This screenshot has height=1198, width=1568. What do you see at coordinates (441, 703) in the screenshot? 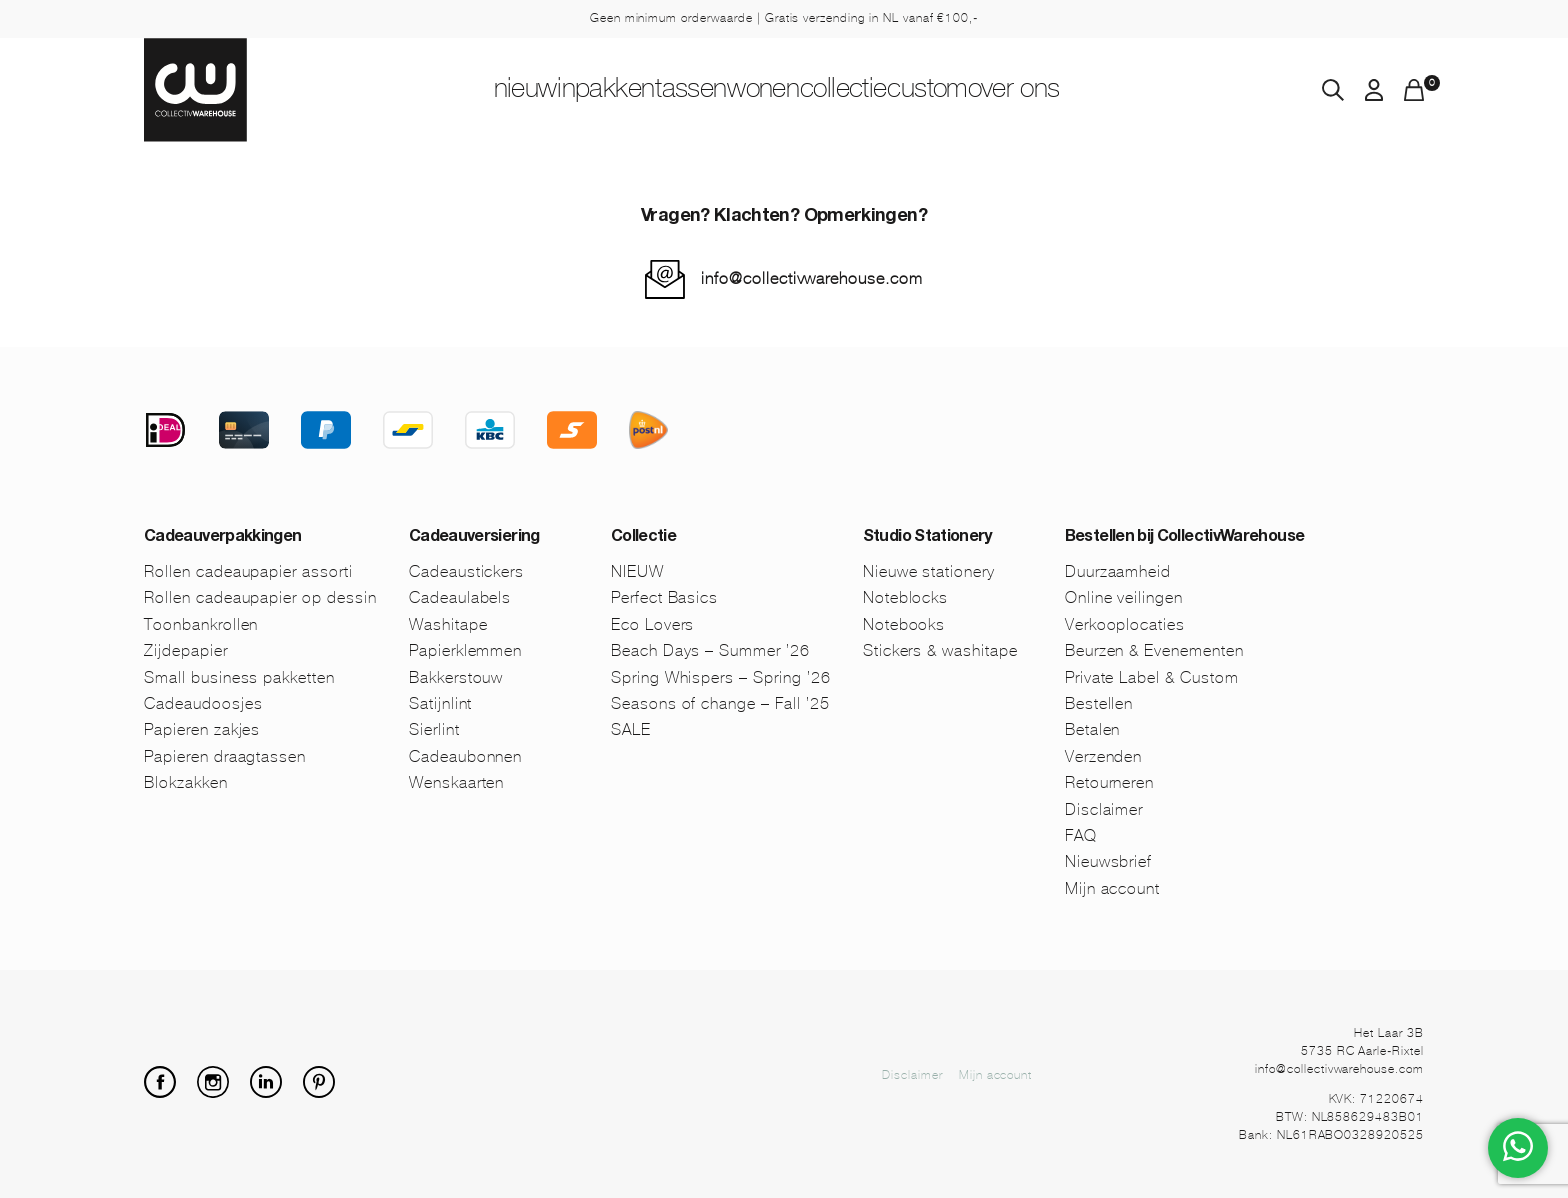
I see `Satijnlint` at bounding box center [441, 703].